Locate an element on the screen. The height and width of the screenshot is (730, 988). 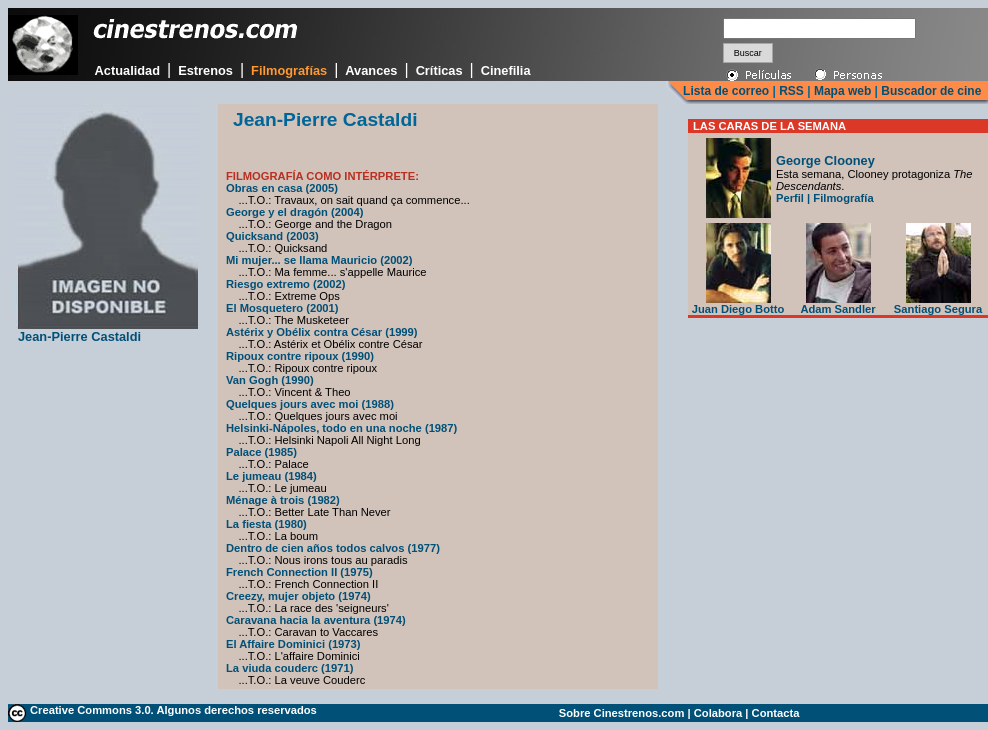
French Connection II (1975) is located at coordinates (299, 572).